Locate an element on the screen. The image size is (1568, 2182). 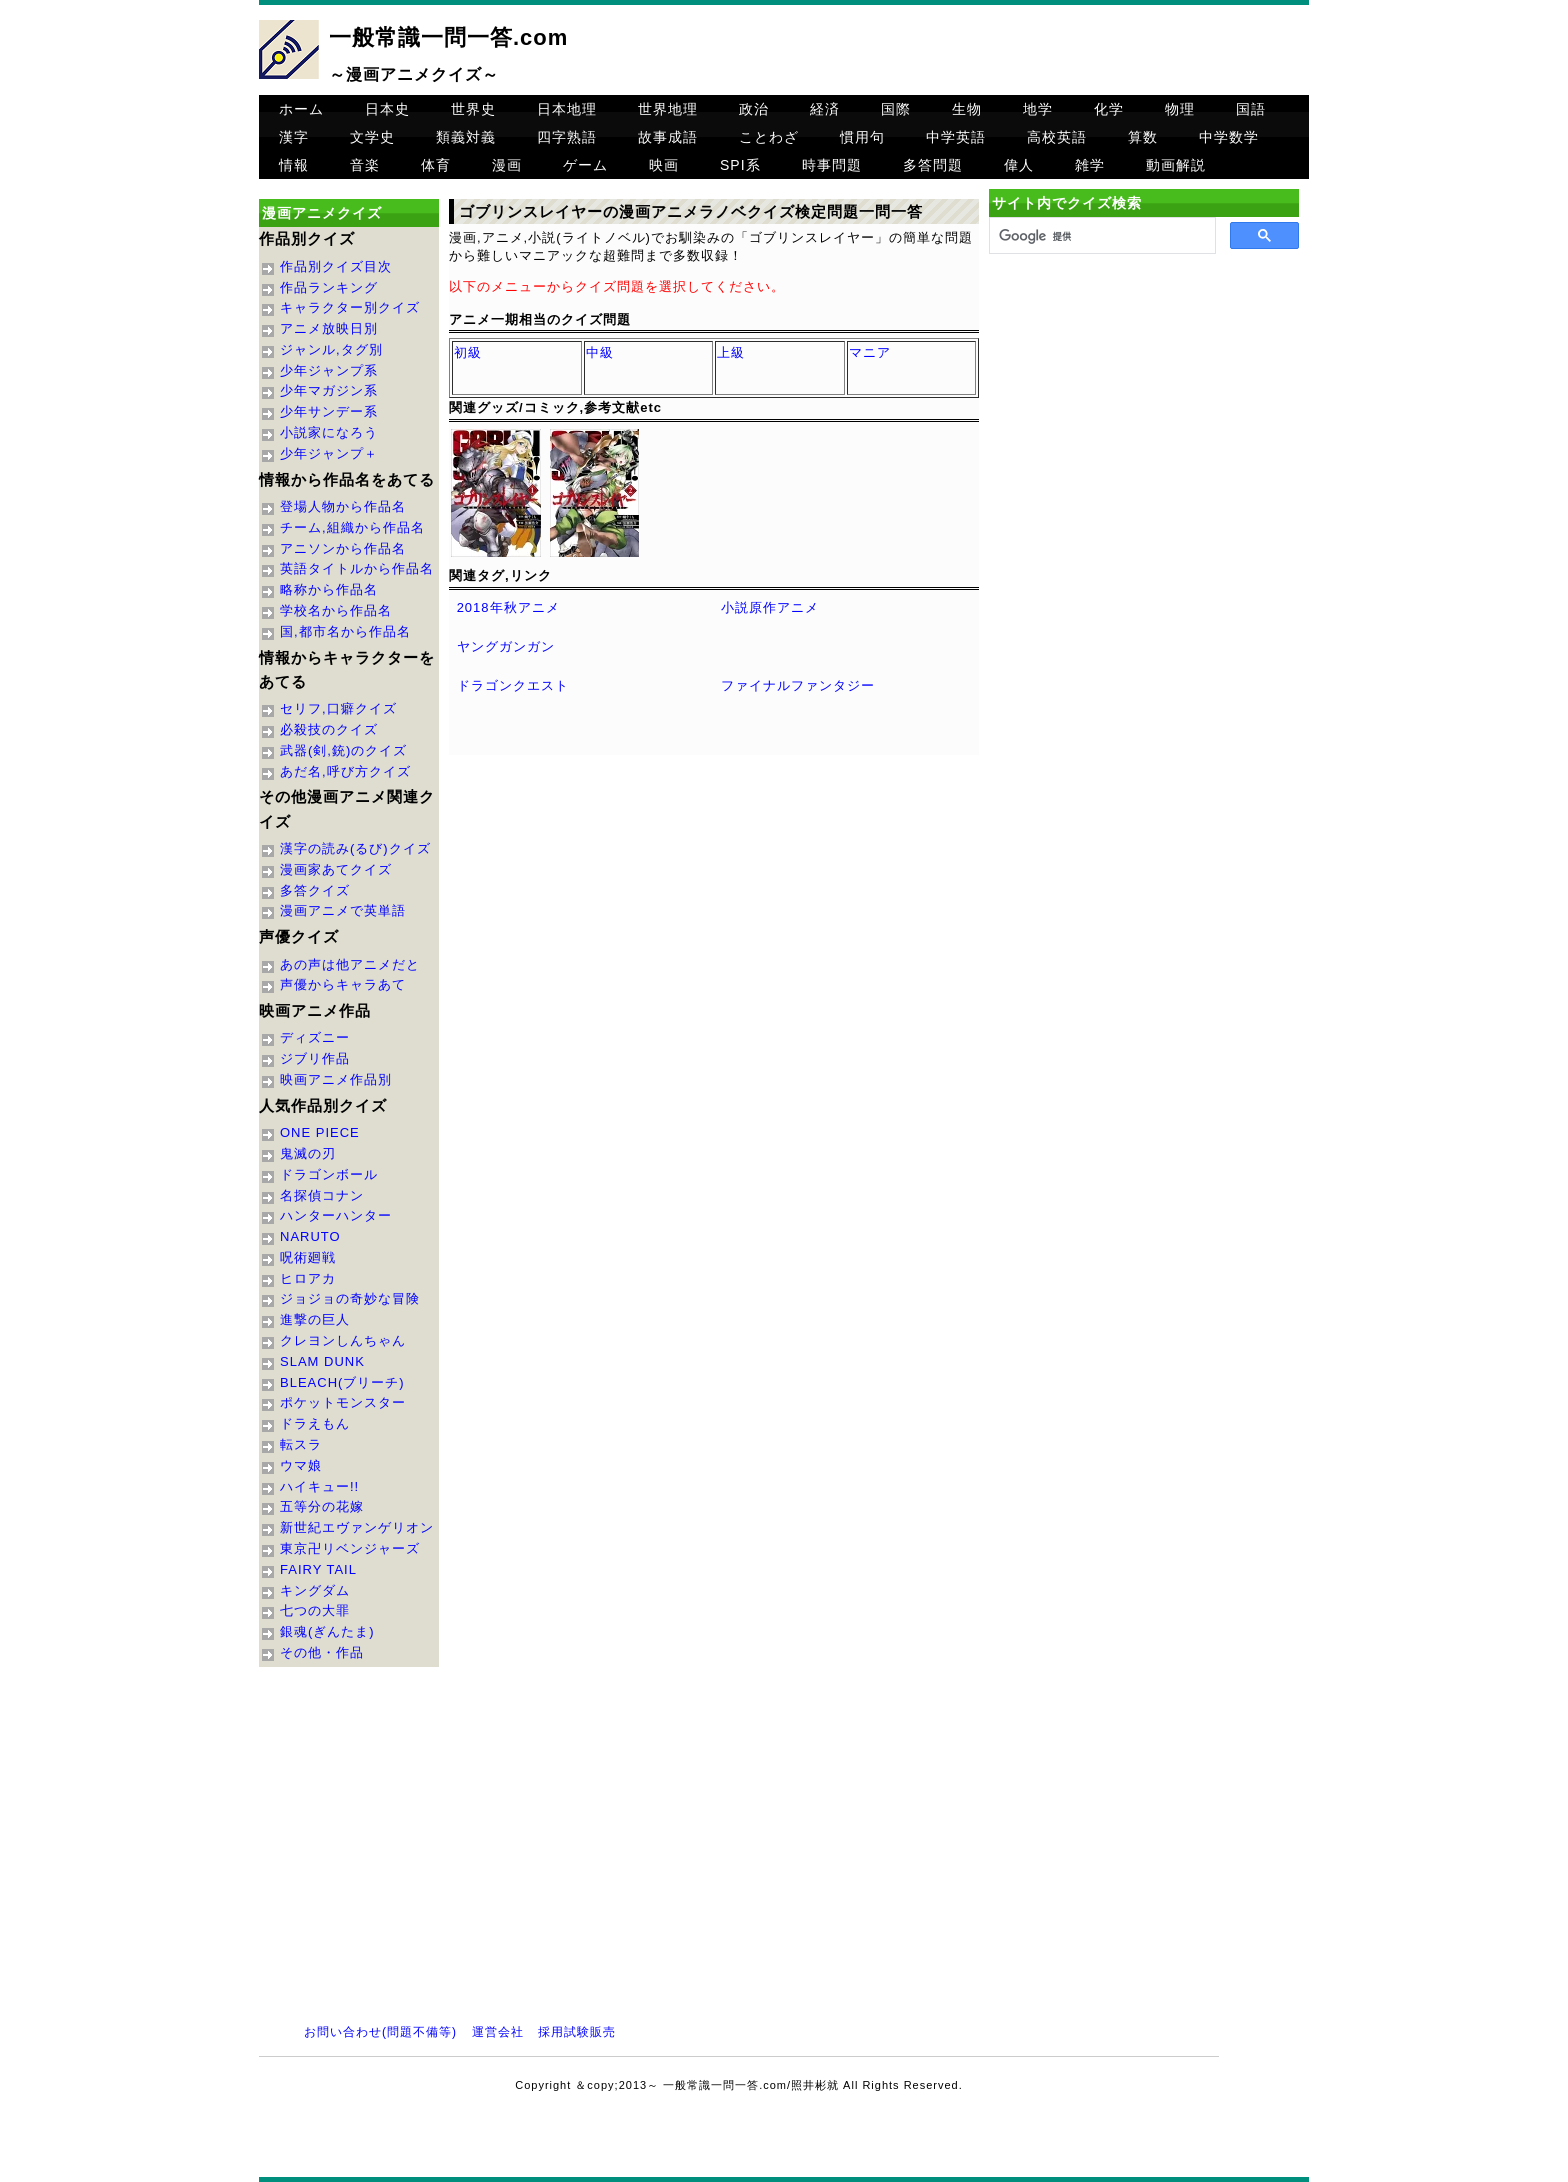
中学数学 is located at coordinates (1229, 137).